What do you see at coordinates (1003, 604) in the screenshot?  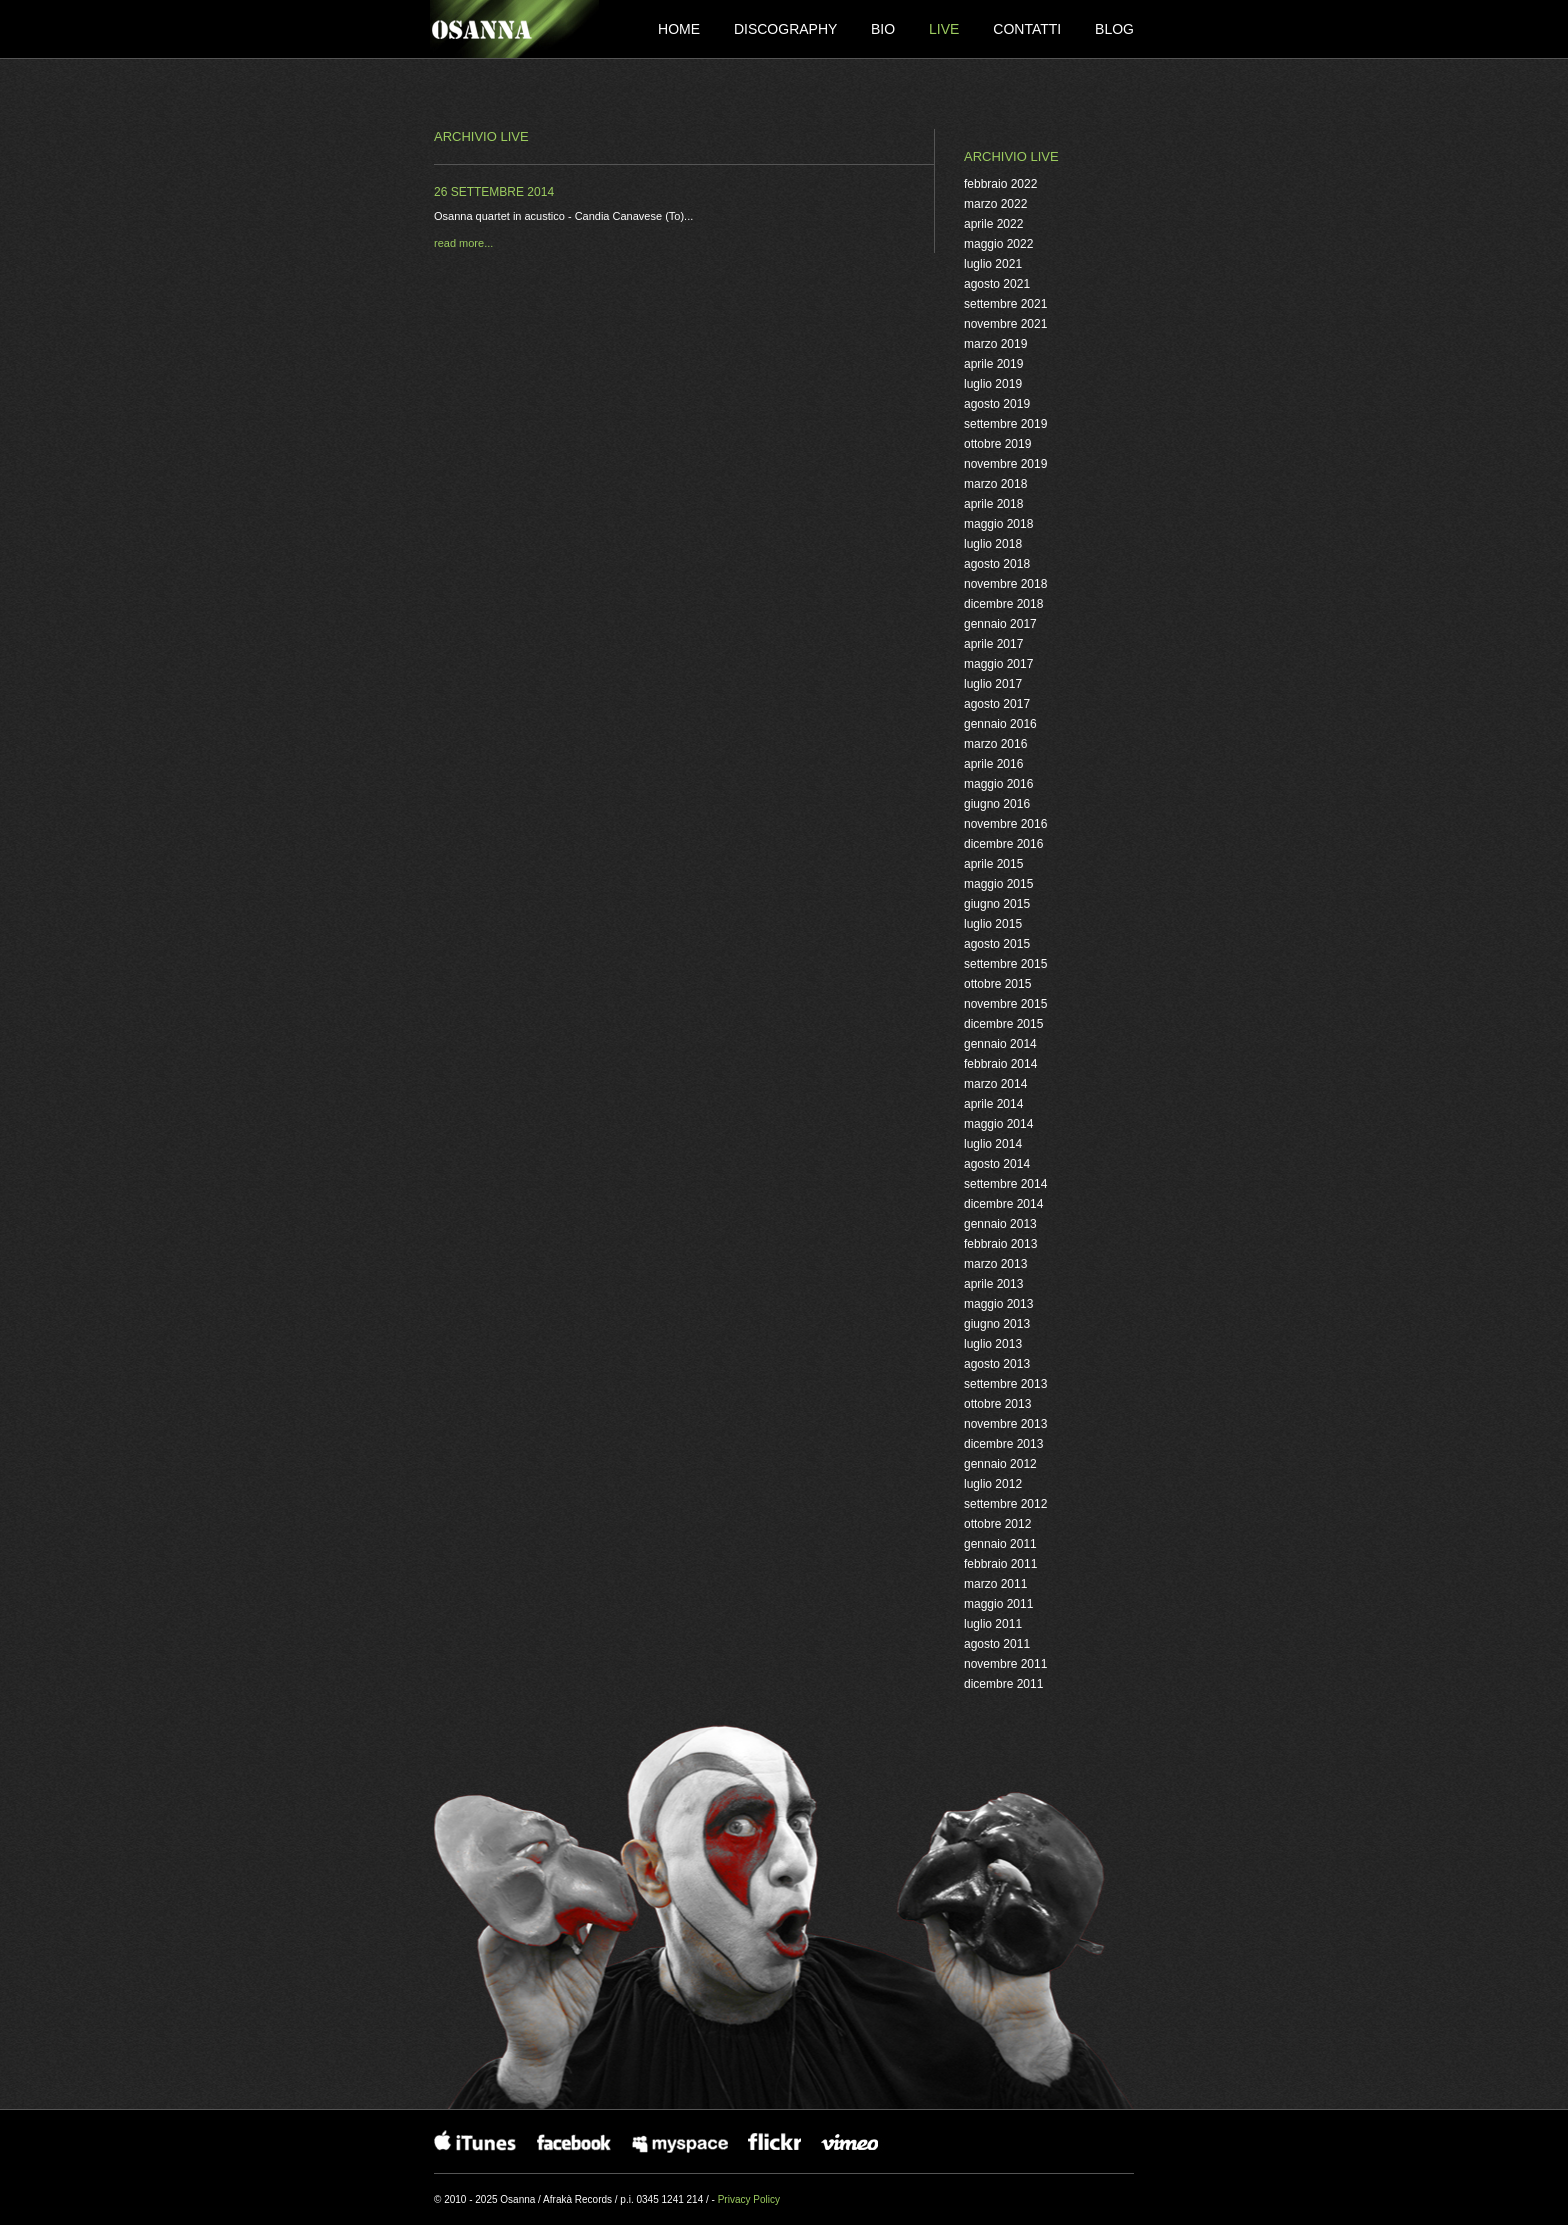 I see `dicembre 2018` at bounding box center [1003, 604].